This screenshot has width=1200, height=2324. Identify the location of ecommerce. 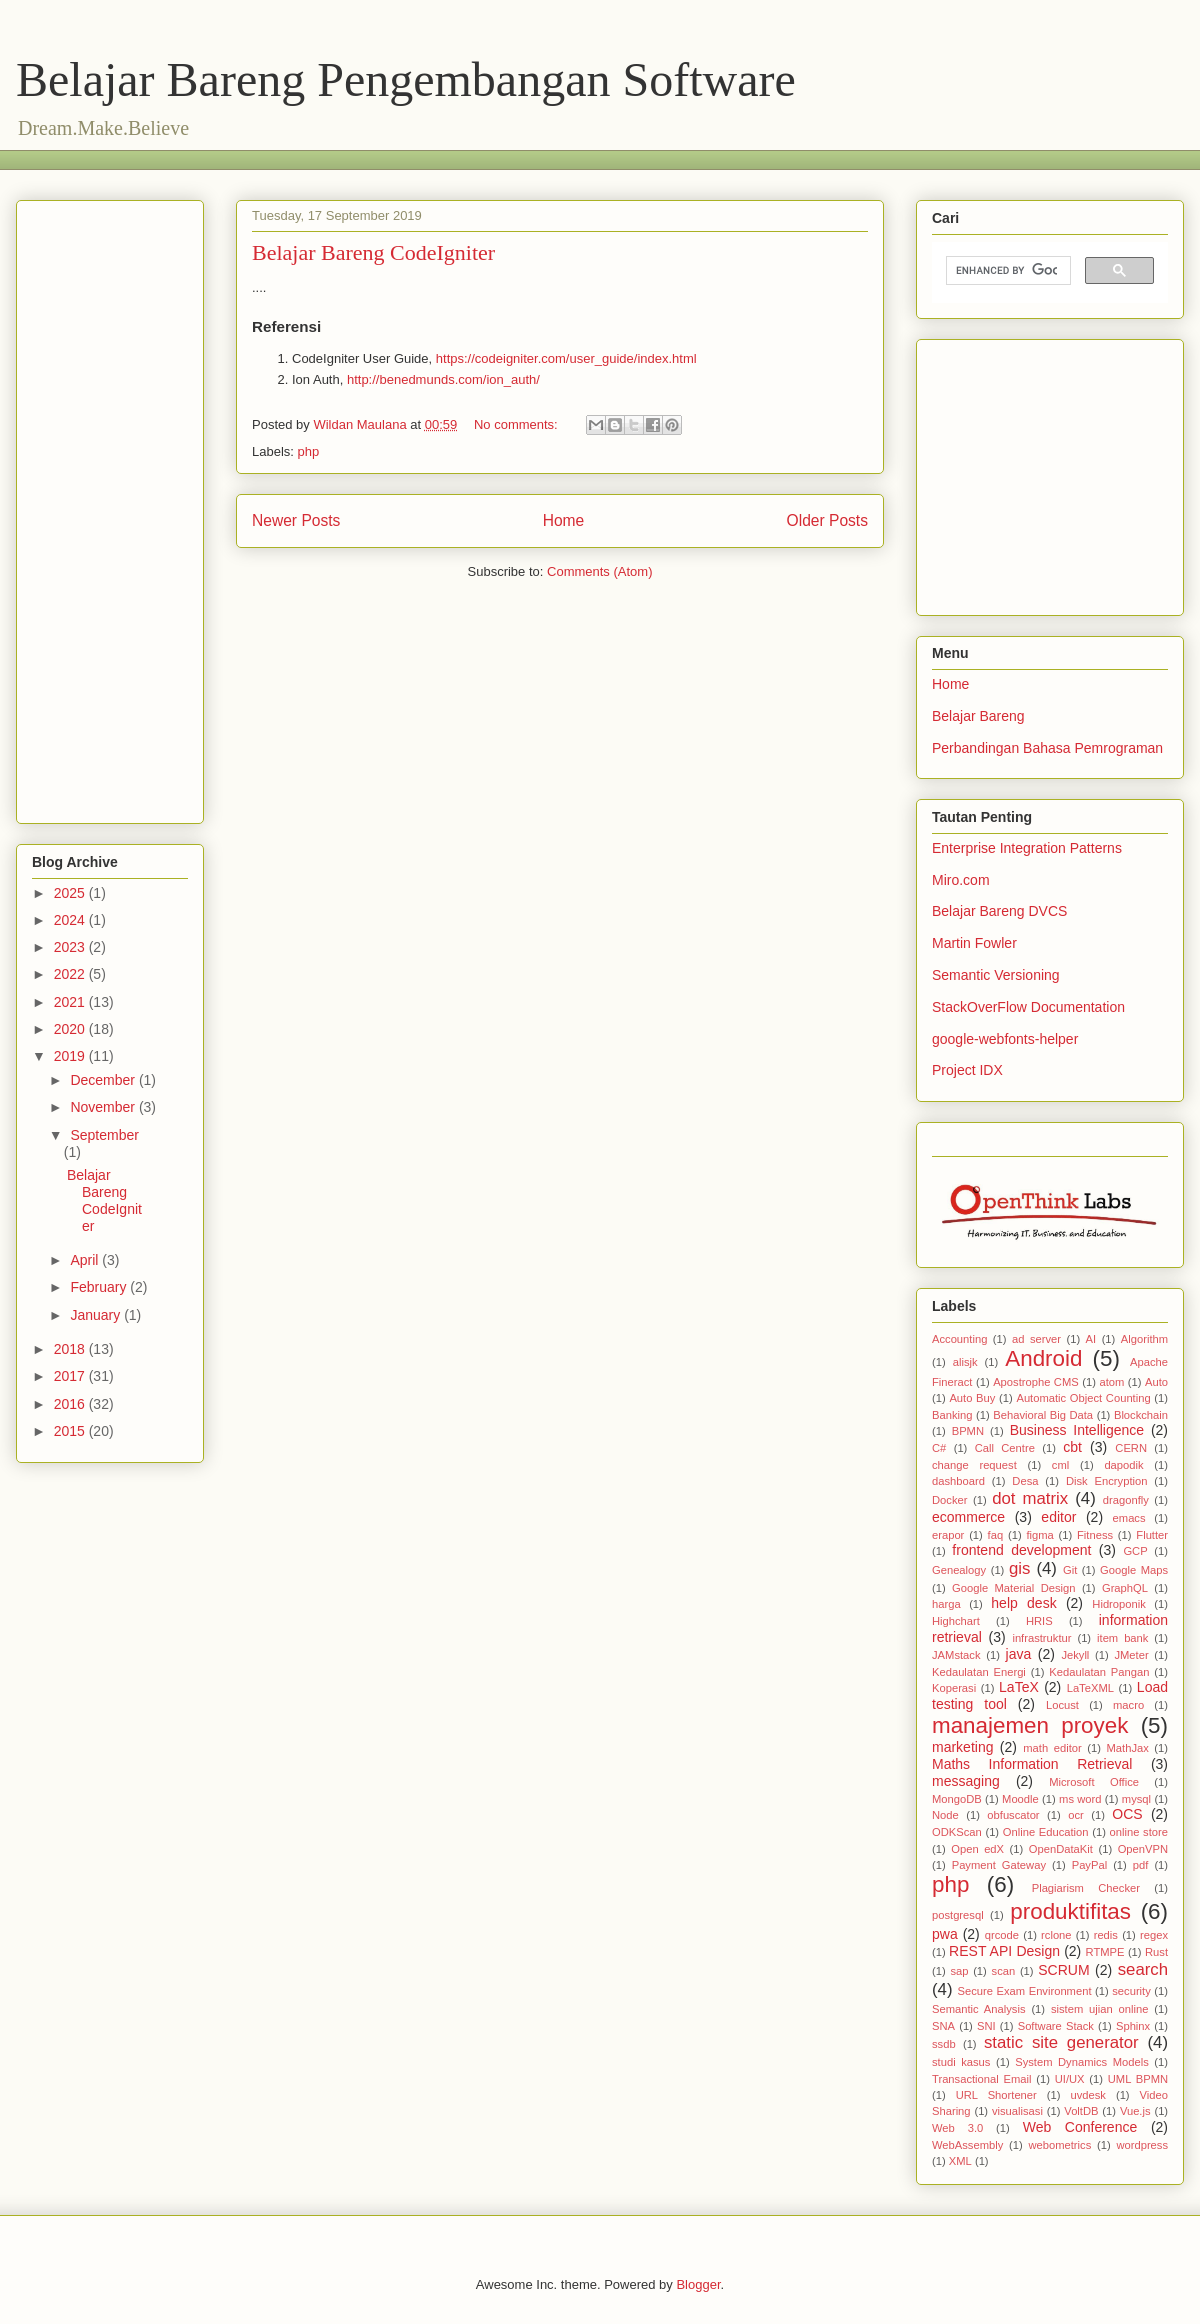
(968, 1517).